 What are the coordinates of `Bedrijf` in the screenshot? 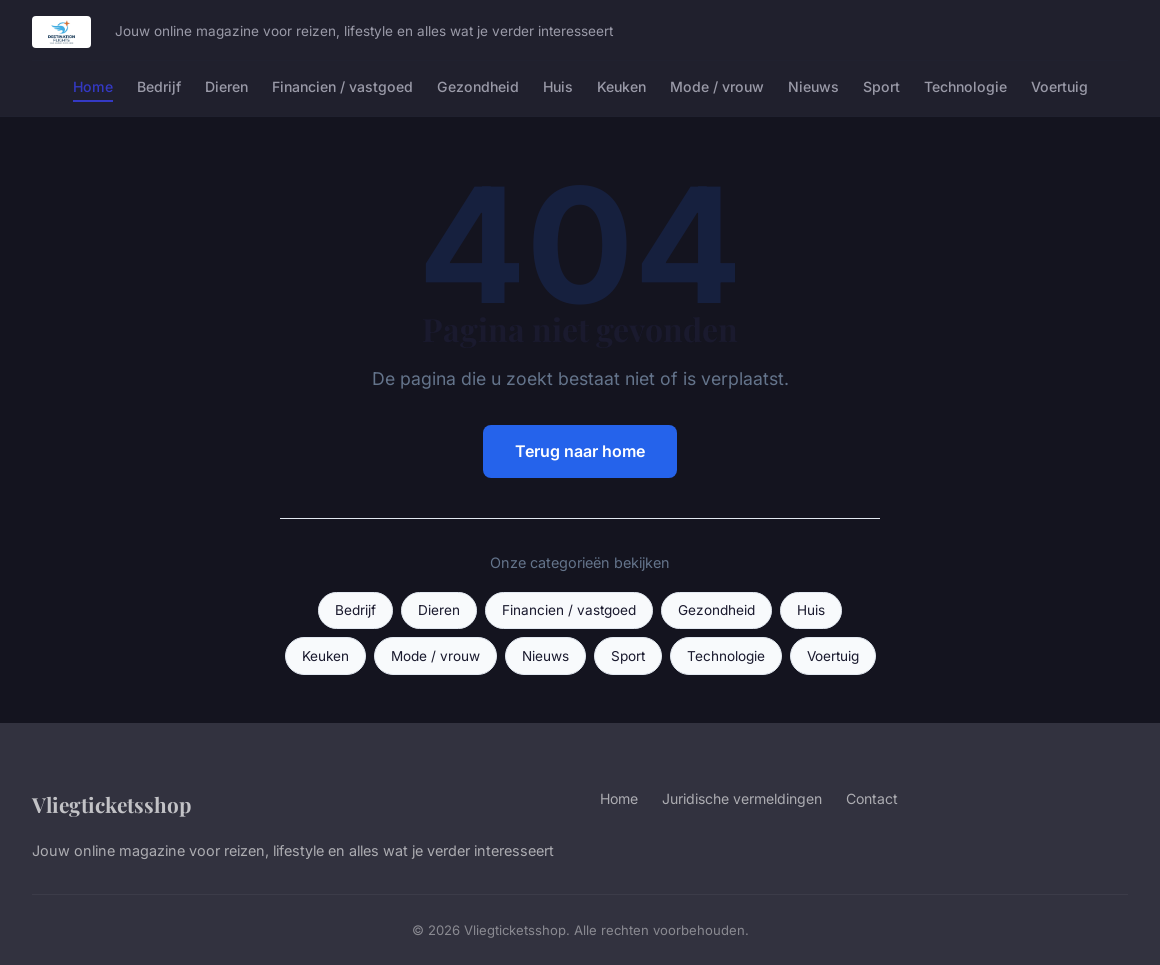 It's located at (159, 86).